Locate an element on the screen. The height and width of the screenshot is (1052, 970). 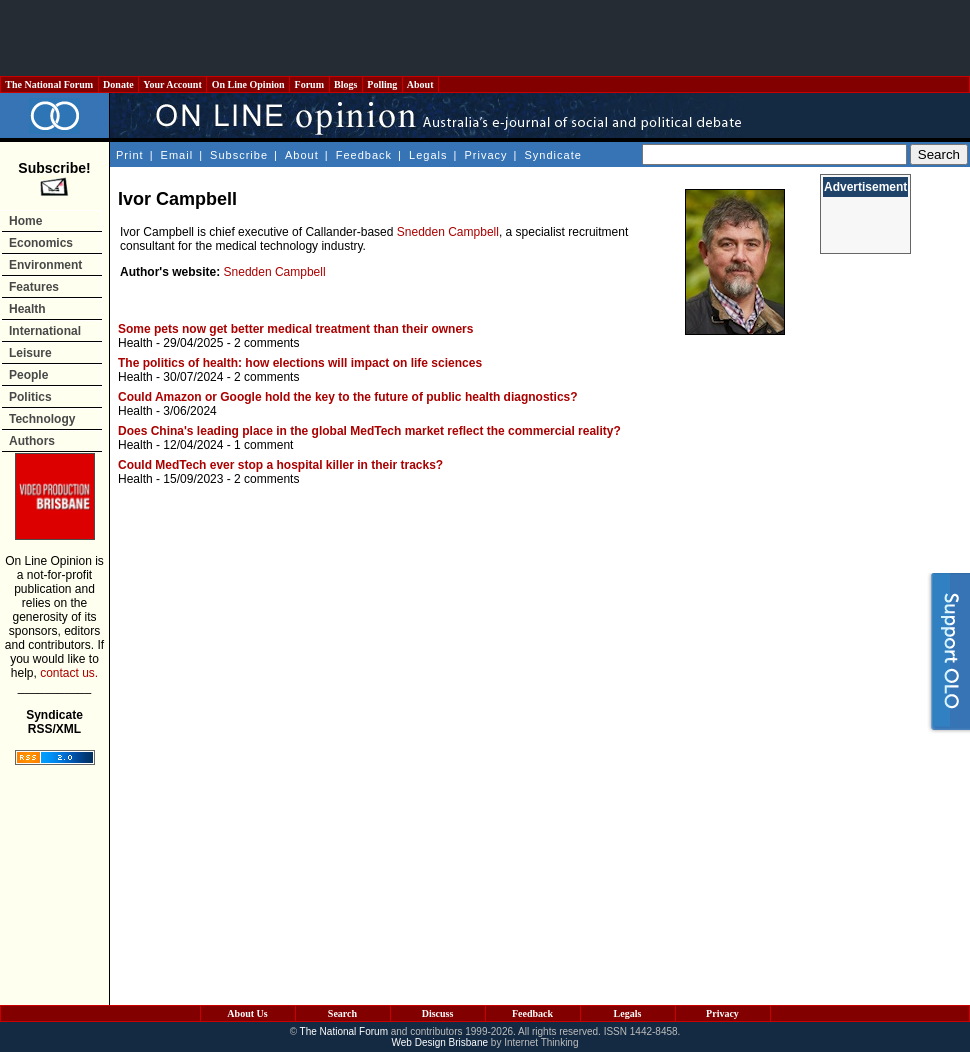
Could MedTech ever stop a hospital killer in their tracks? is located at coordinates (280, 465).